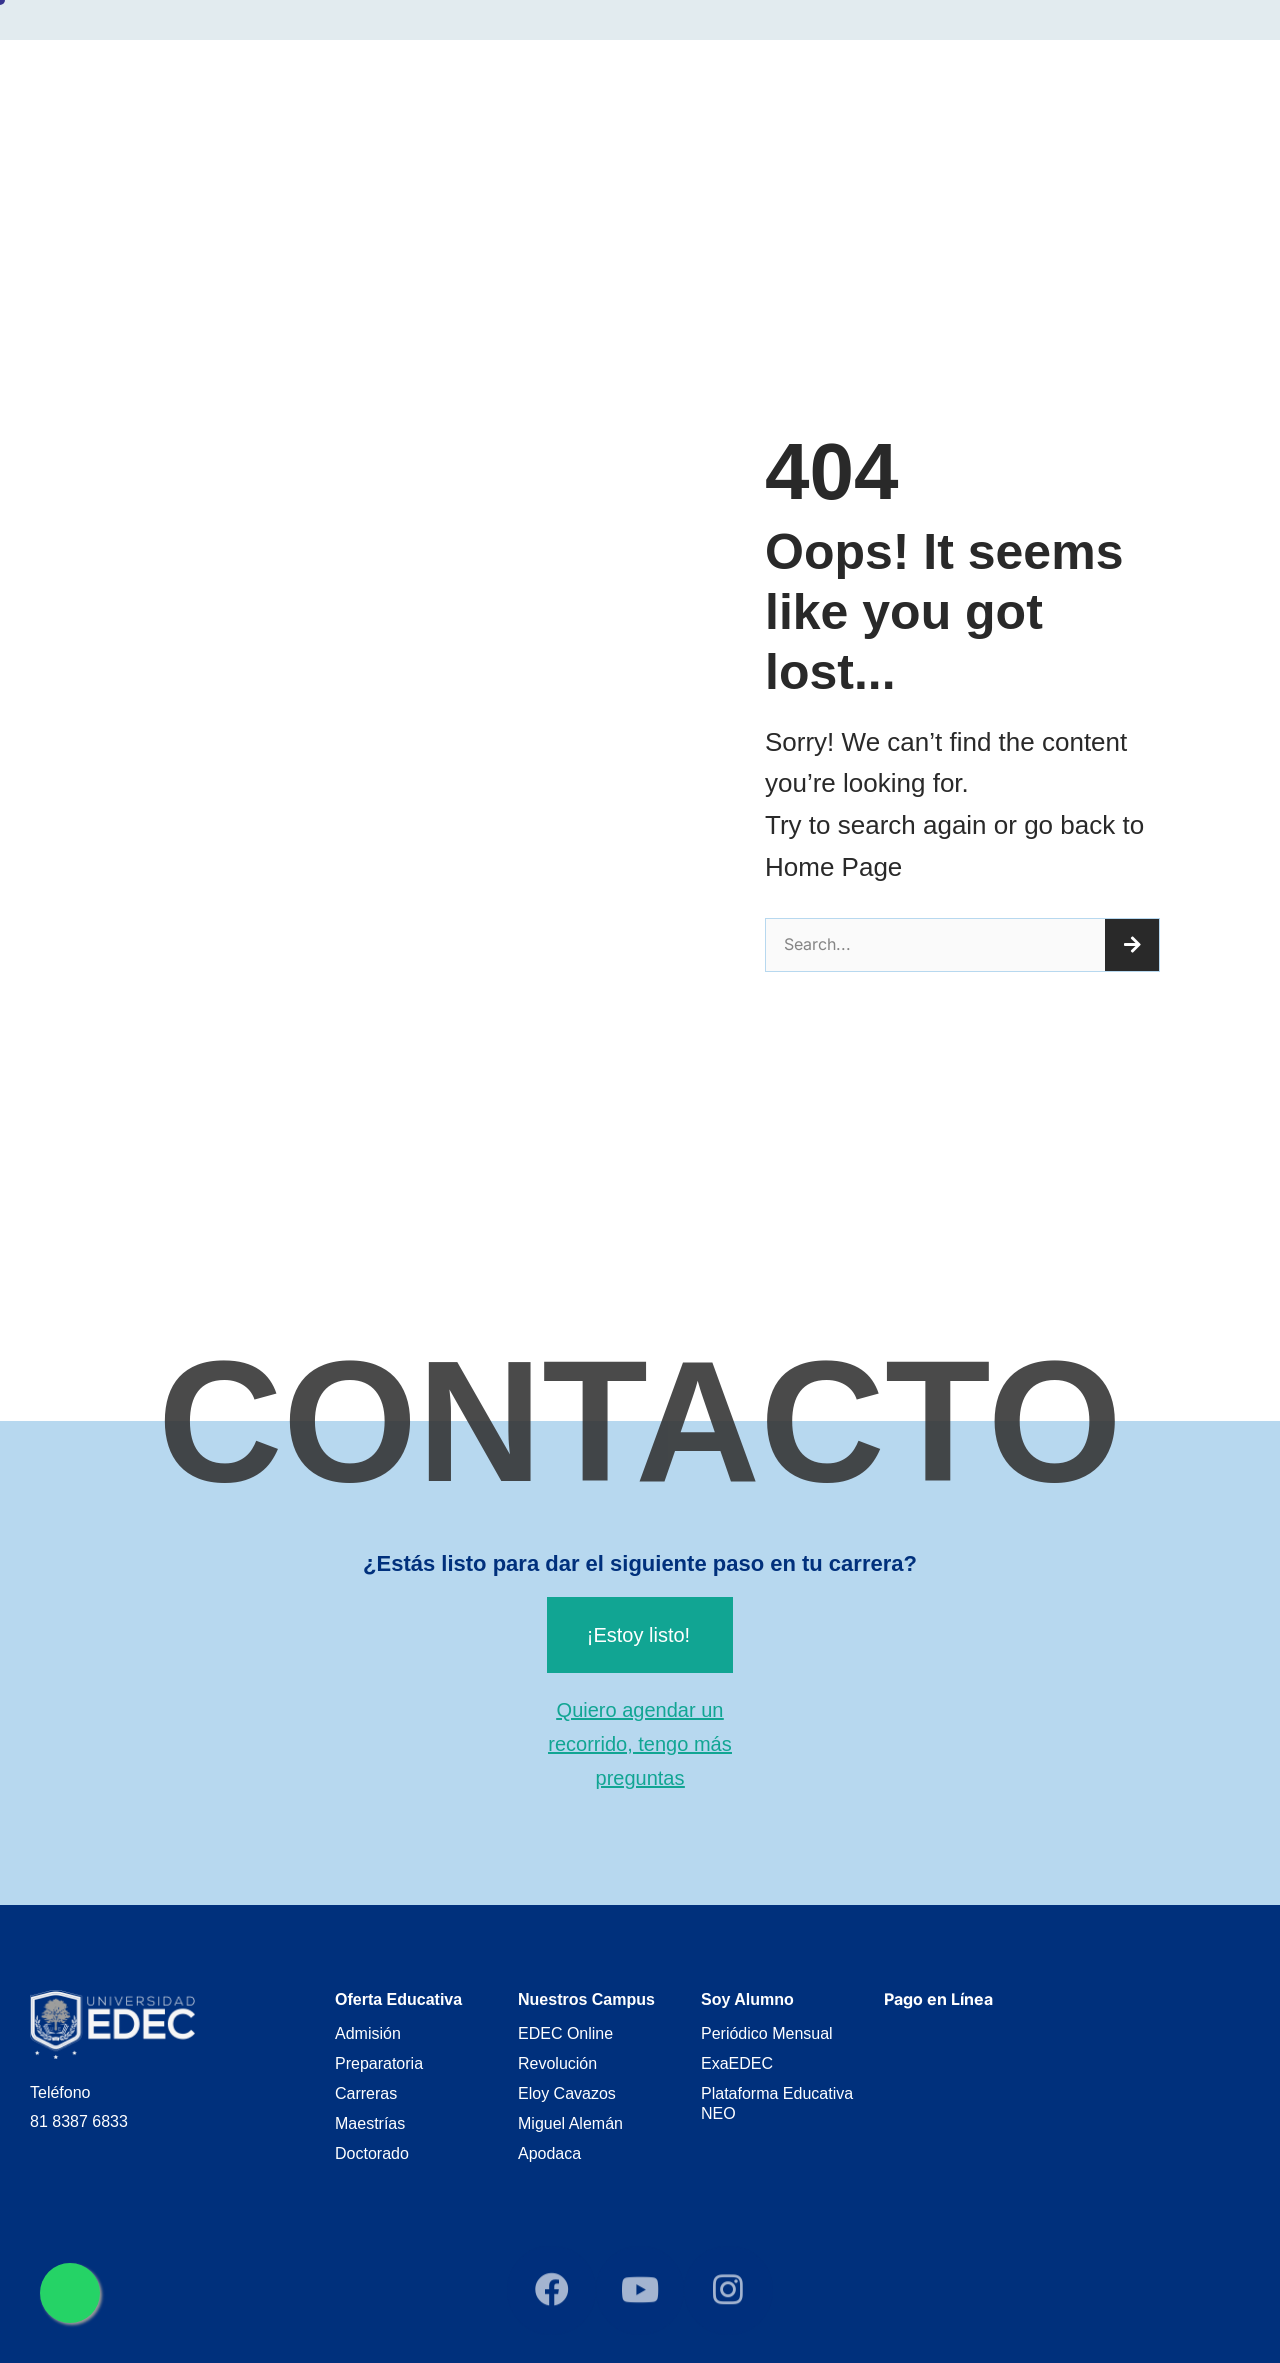 The height and width of the screenshot is (2363, 1280). Describe the element at coordinates (549, 2153) in the screenshot. I see `Apodaca` at that location.